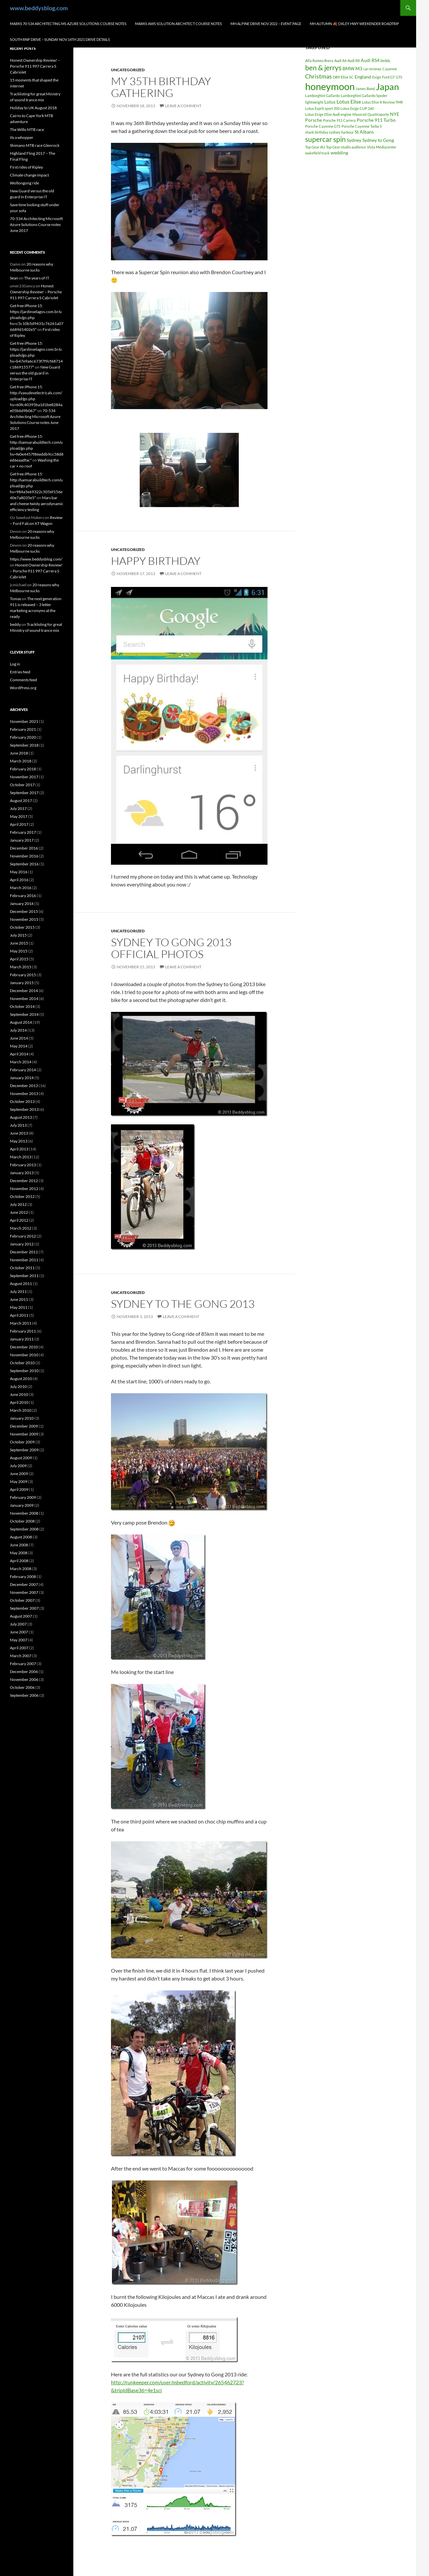 The image size is (429, 2576). I want to click on May 2016, so click(18, 871).